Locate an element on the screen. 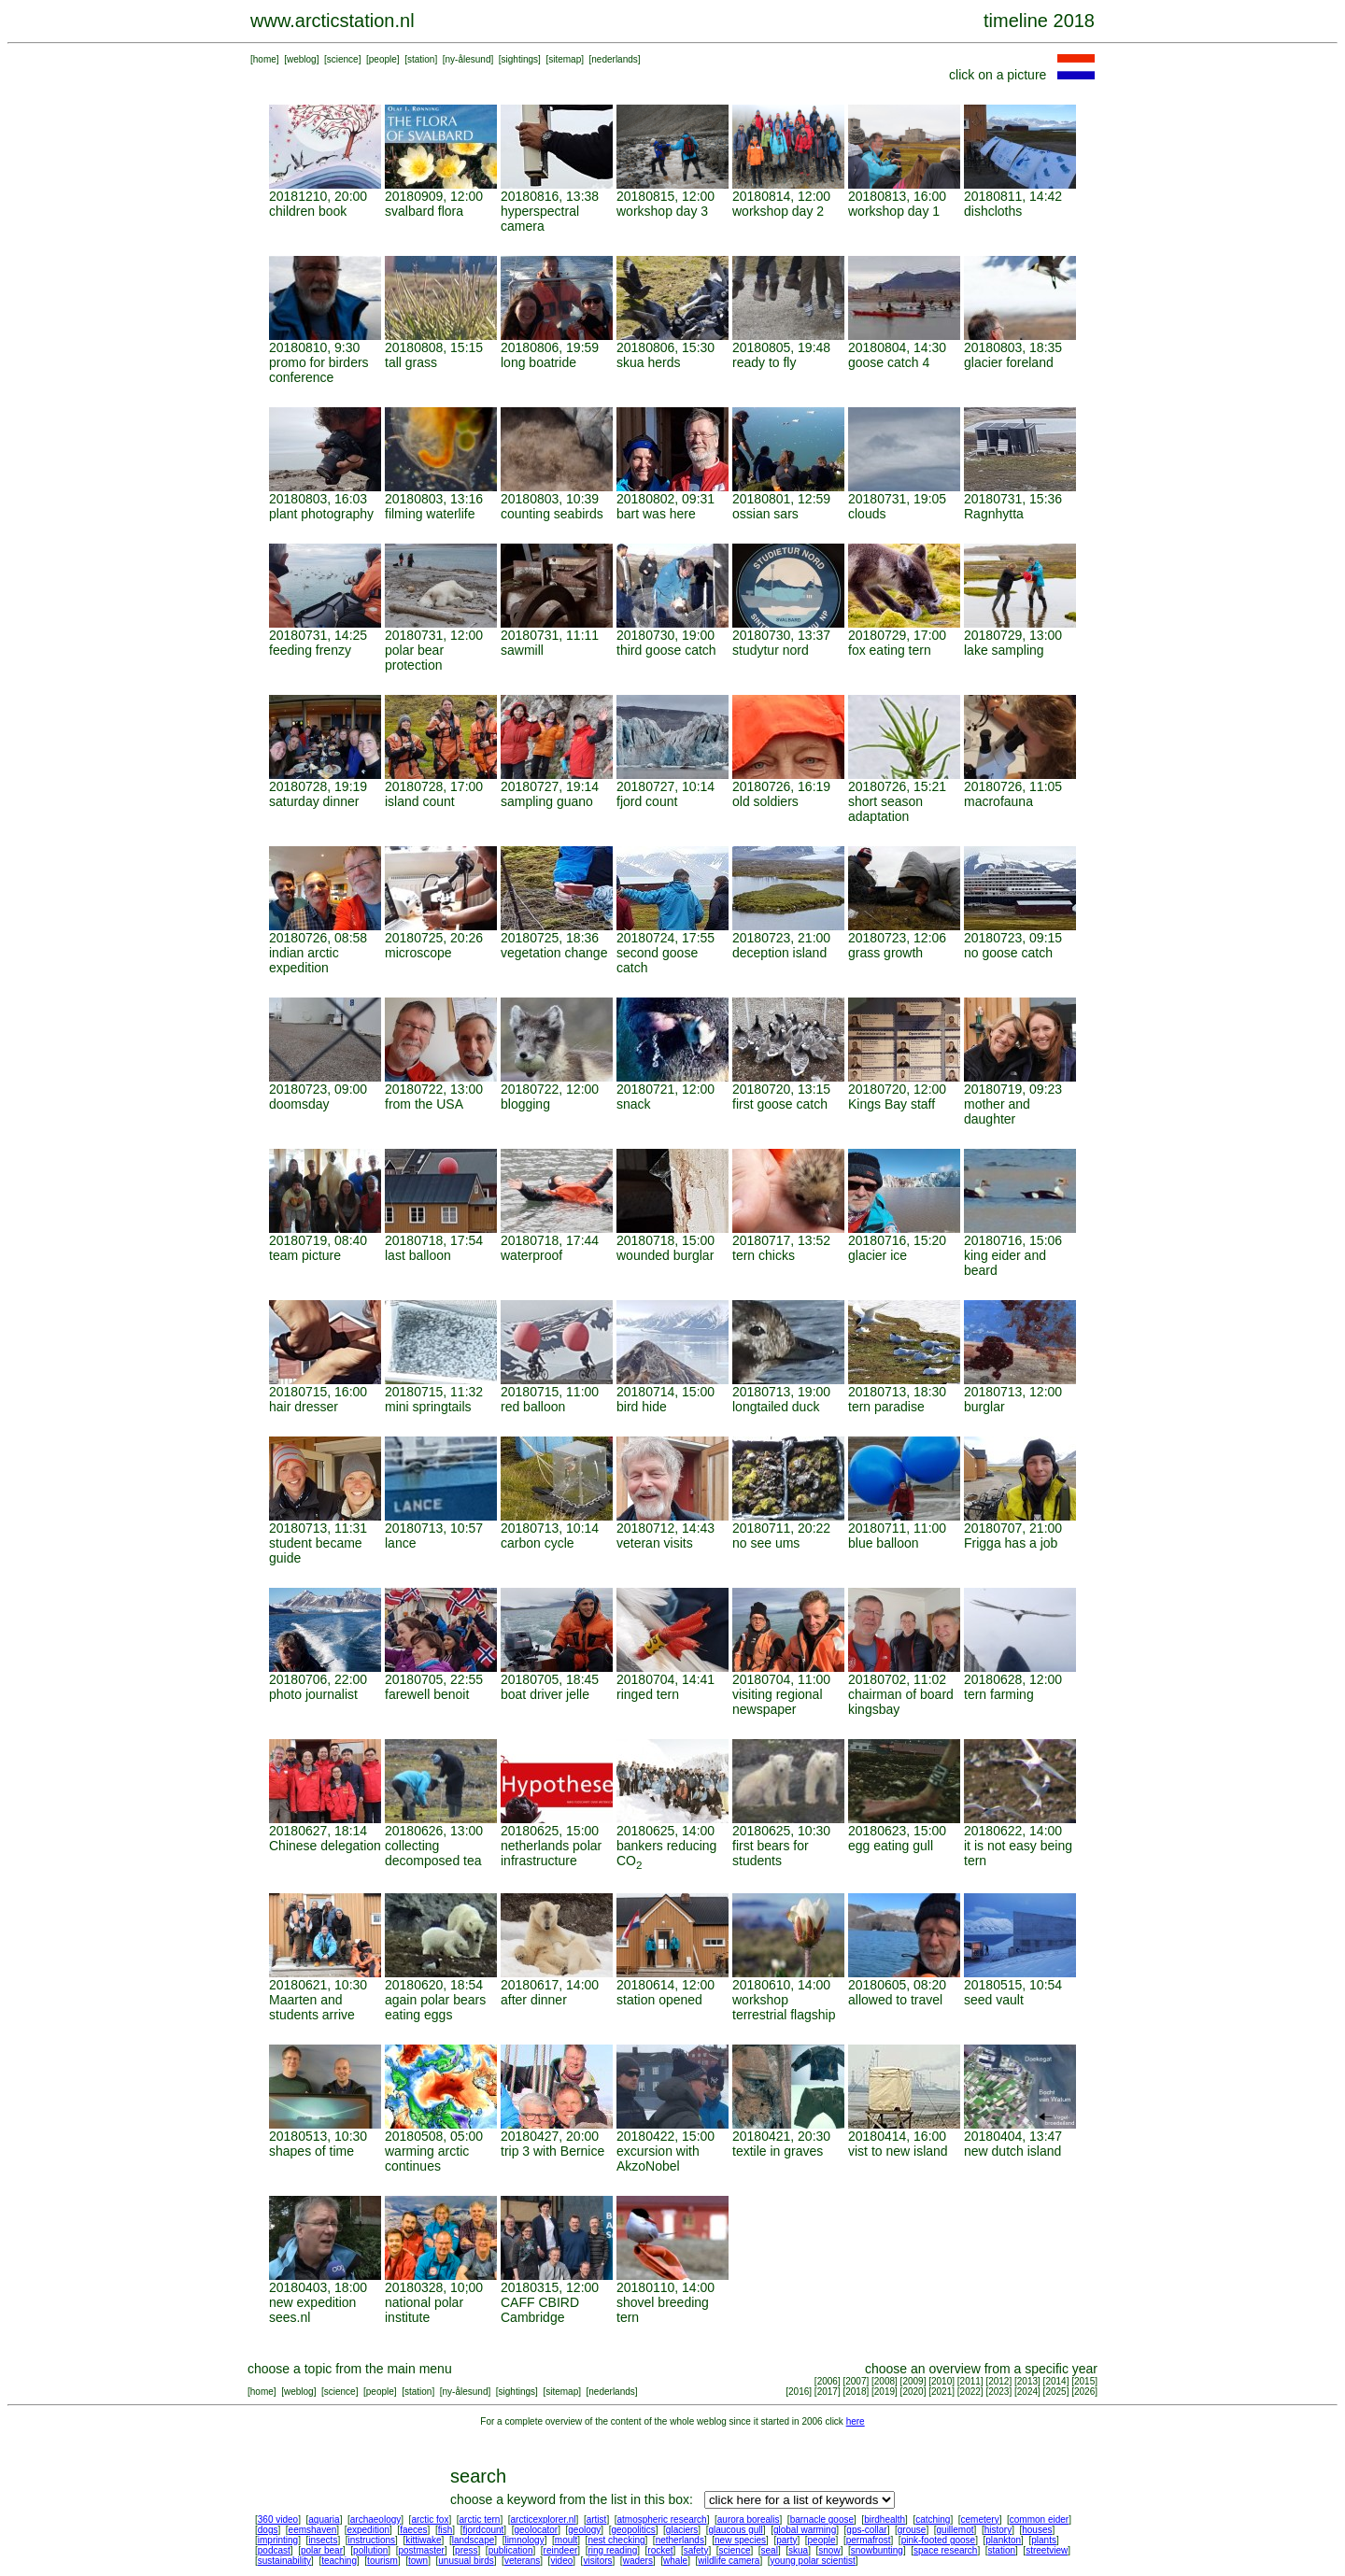 This screenshot has height=2576, width=1345. 2020 is located at coordinates (912, 2391).